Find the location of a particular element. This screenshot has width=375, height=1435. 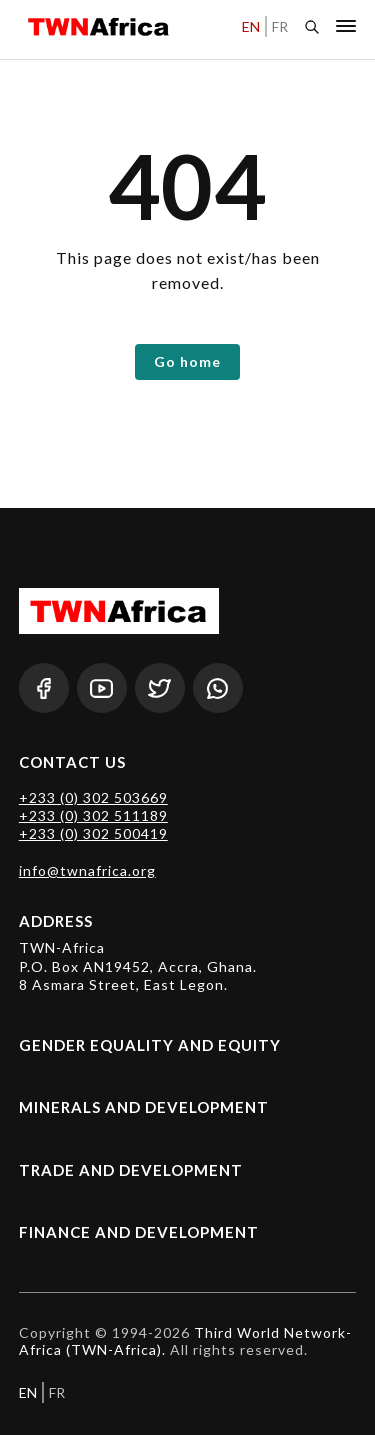

+233 (0) 302 500419 is located at coordinates (93, 833).